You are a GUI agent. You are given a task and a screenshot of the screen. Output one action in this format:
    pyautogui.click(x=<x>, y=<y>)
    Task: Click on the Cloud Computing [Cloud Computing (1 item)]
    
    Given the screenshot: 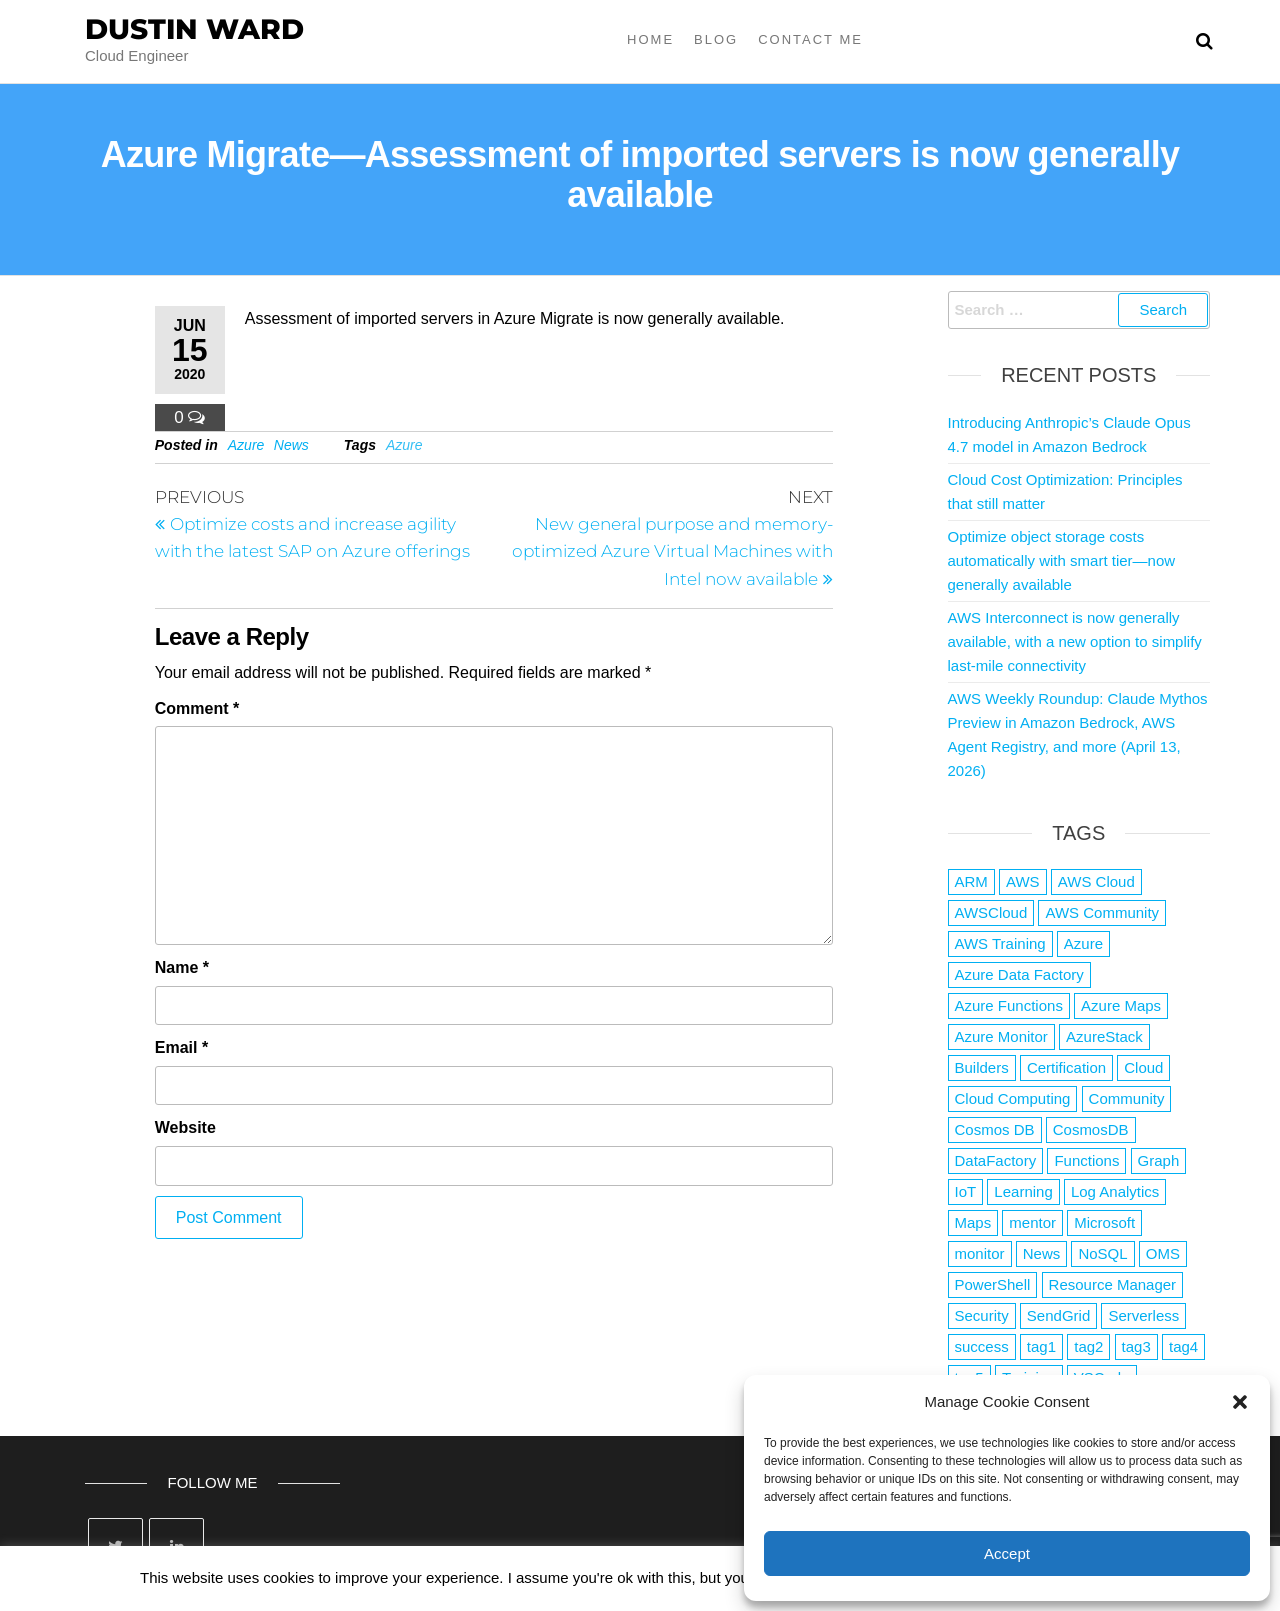 What is the action you would take?
    pyautogui.click(x=1013, y=1098)
    